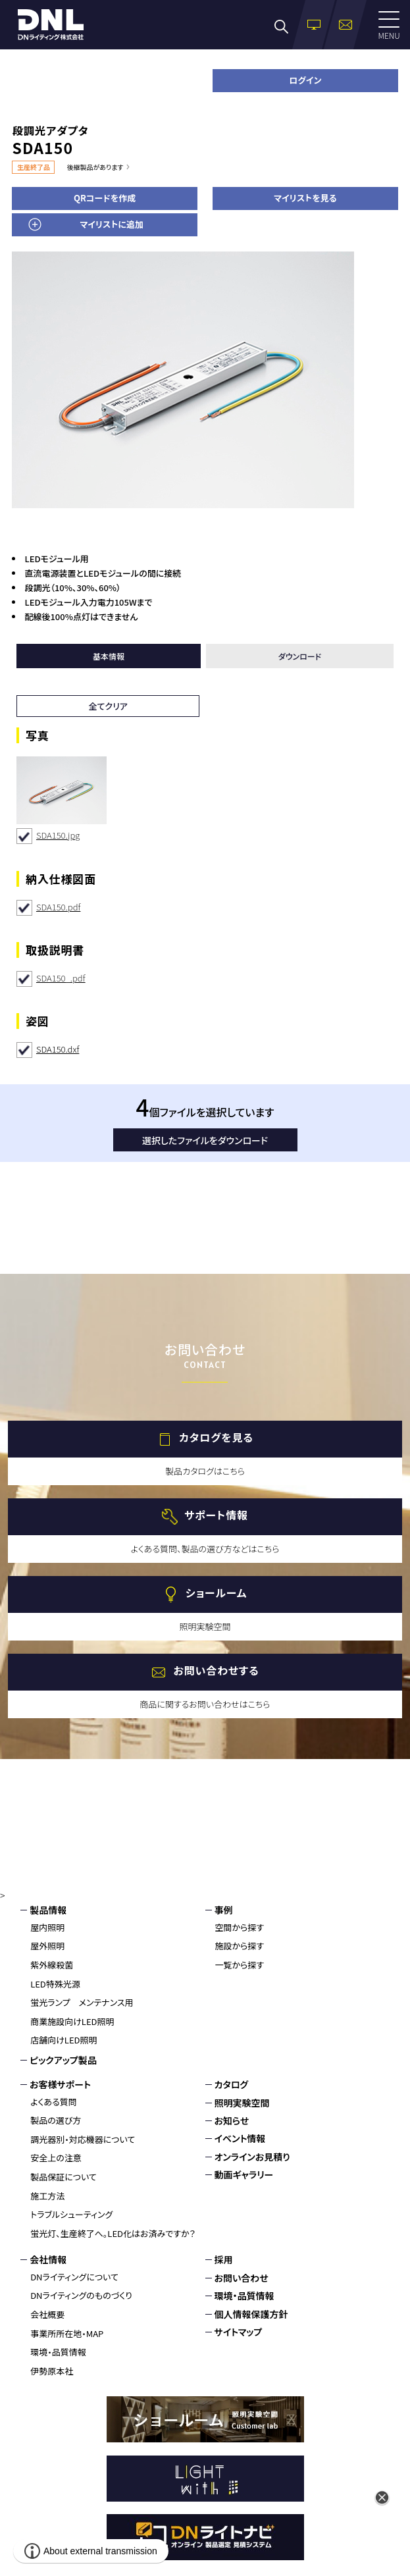  Describe the element at coordinates (71, 2214) in the screenshot. I see `トラブルシューティング` at that location.